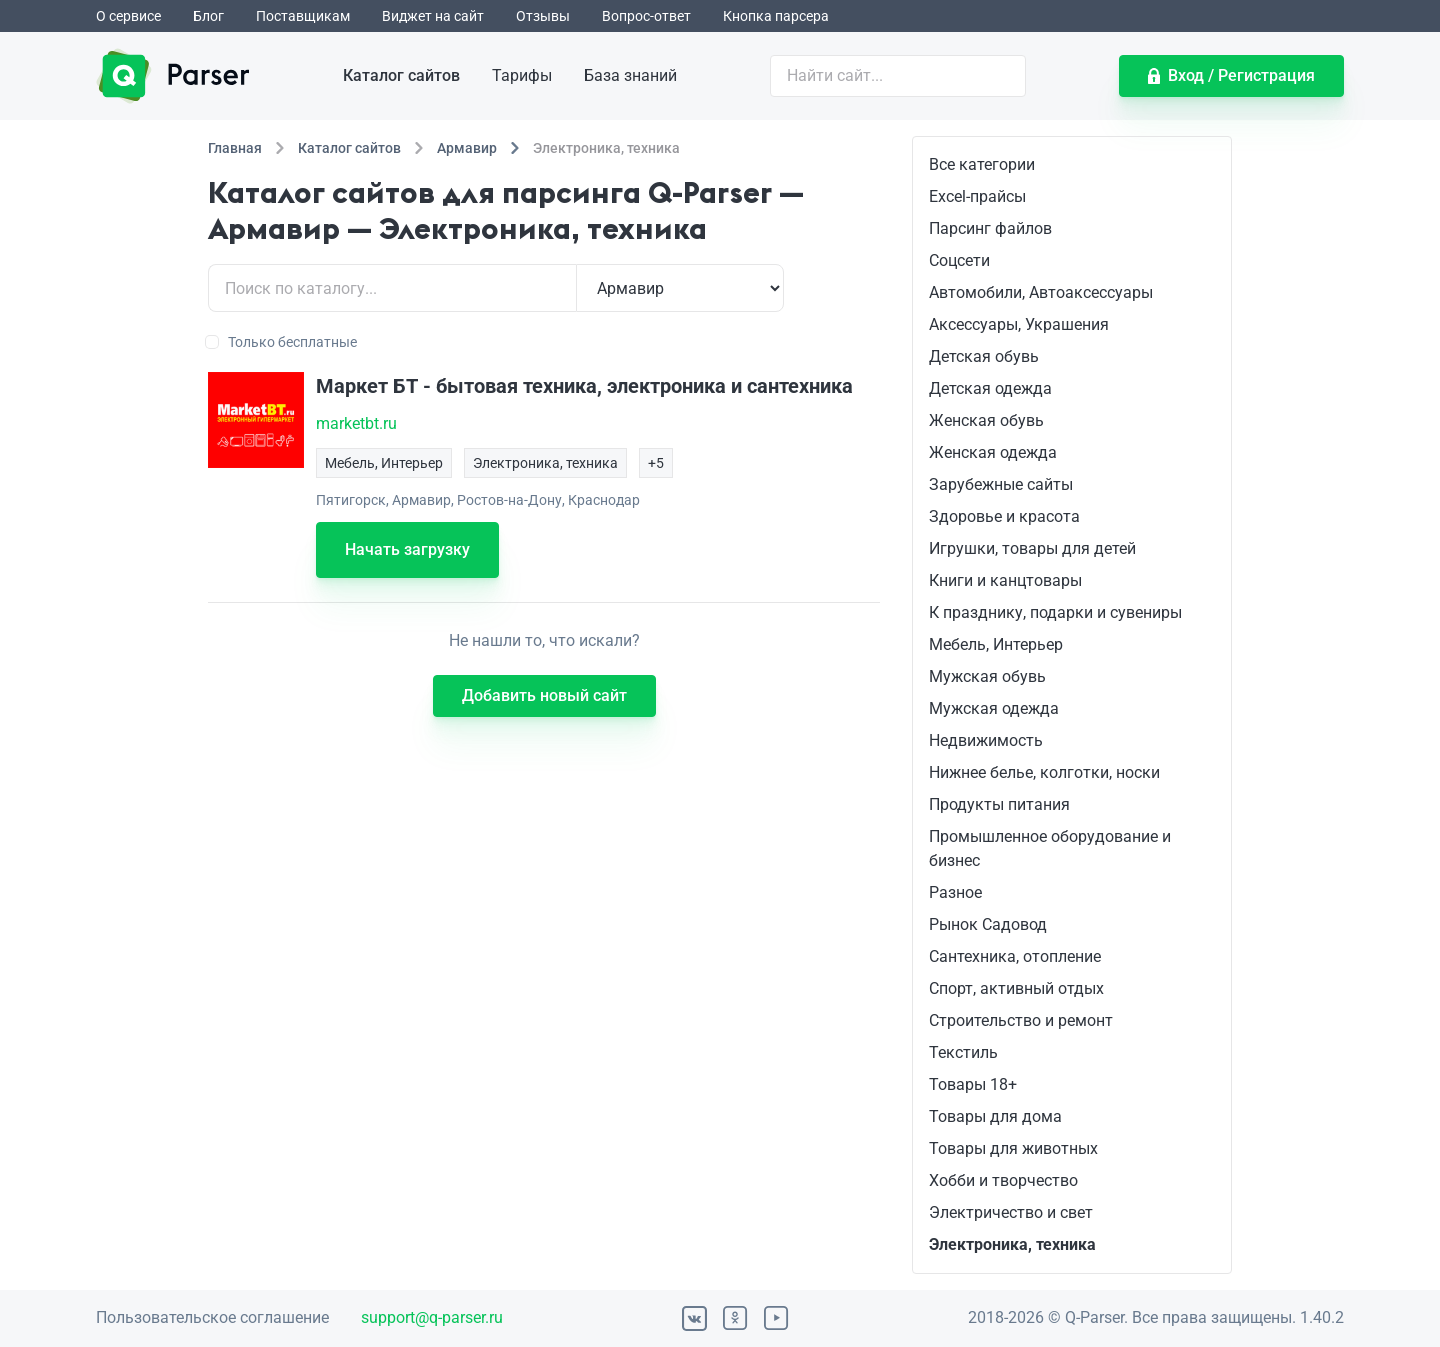 Image resolution: width=1440 pixels, height=1347 pixels. Describe the element at coordinates (984, 356) in the screenshot. I see `Детская обувь` at that location.